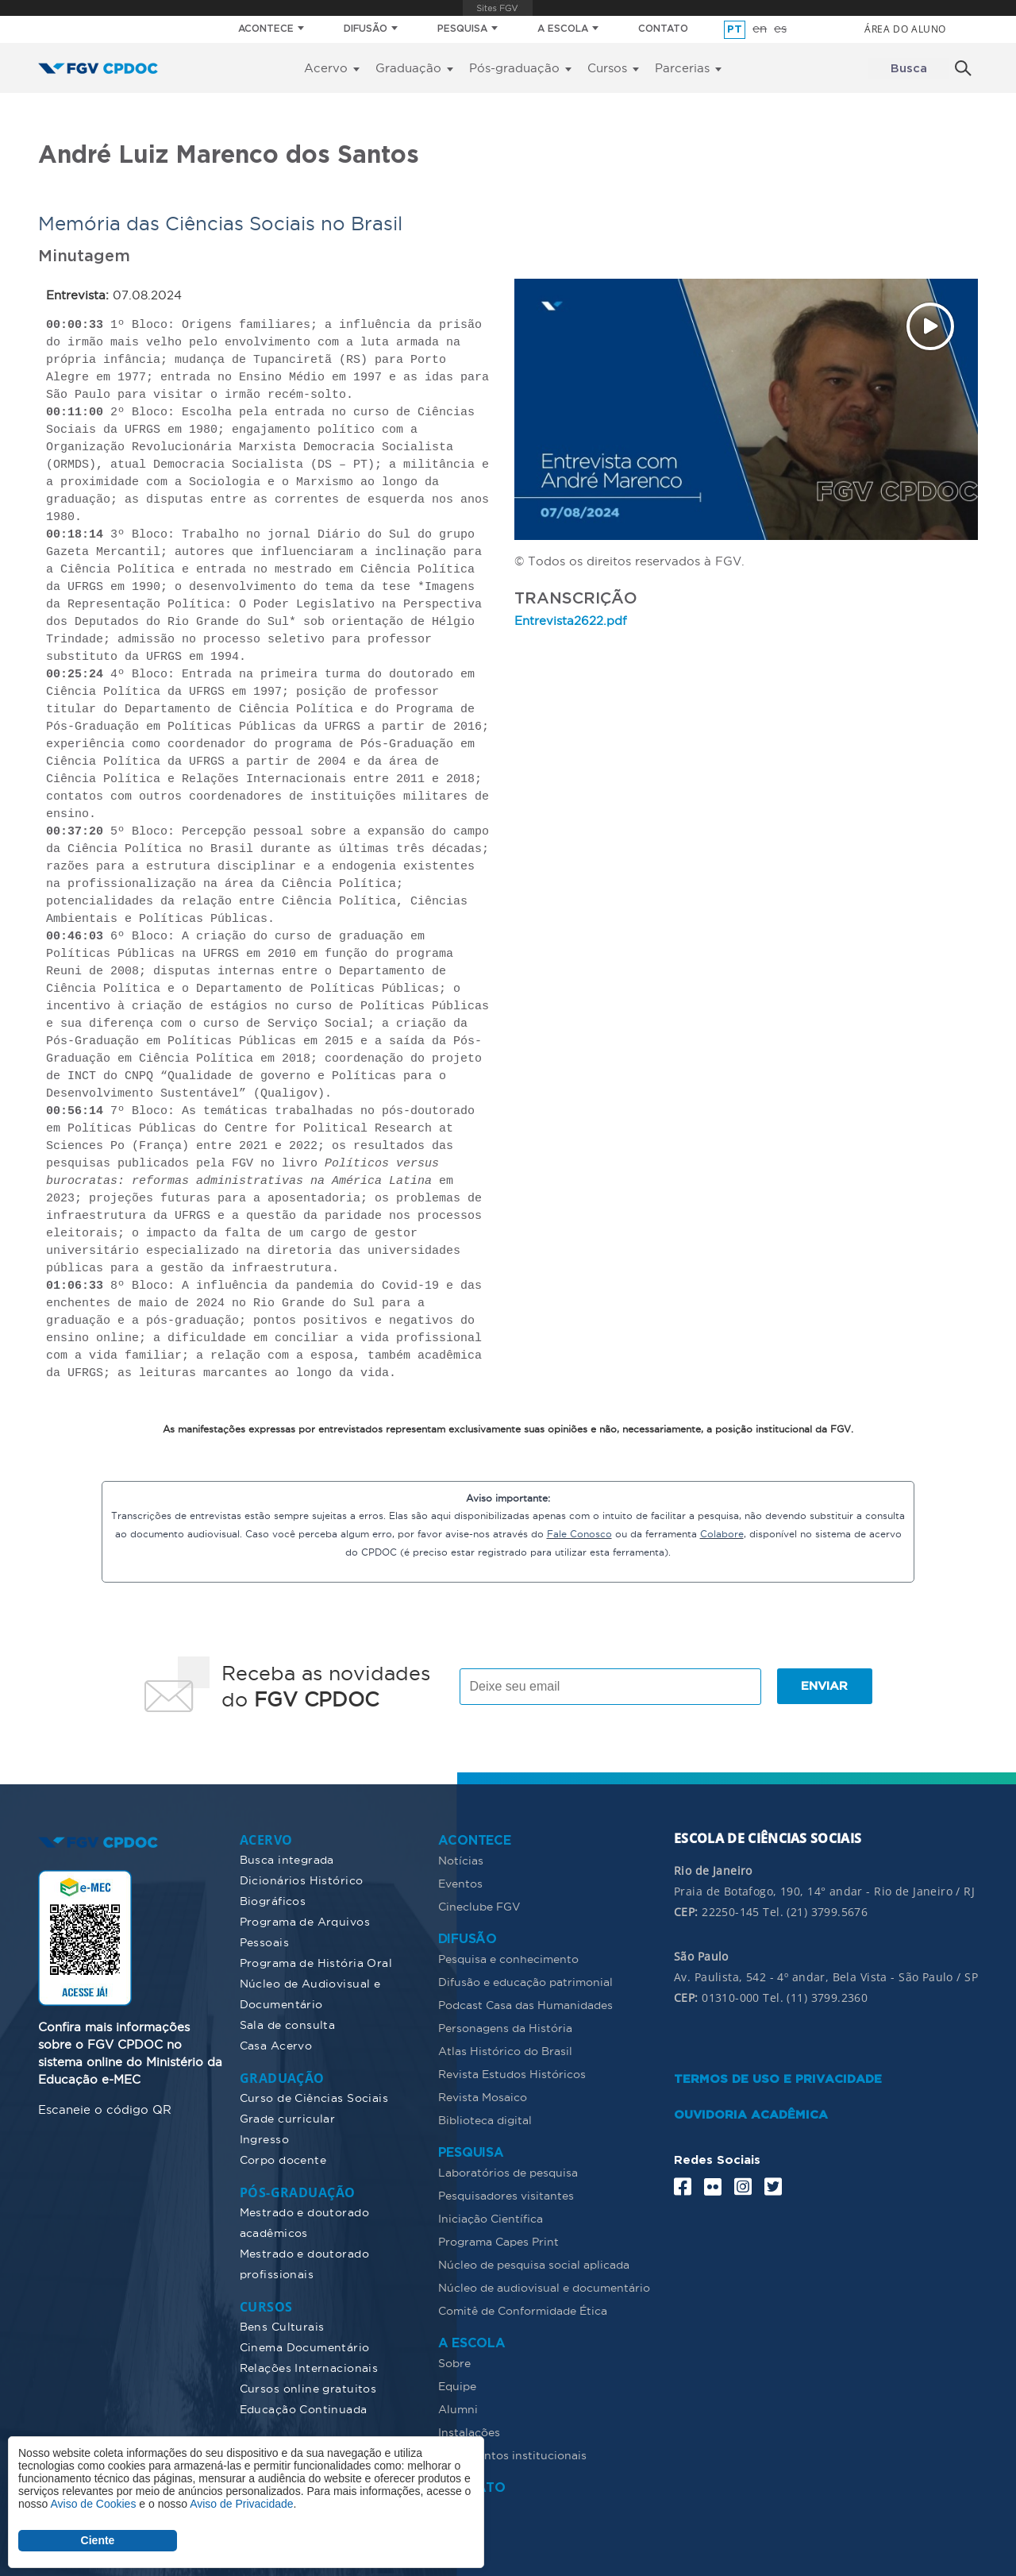 This screenshot has height=2576, width=1016. Describe the element at coordinates (460, 1882) in the screenshot. I see `Eventos` at that location.